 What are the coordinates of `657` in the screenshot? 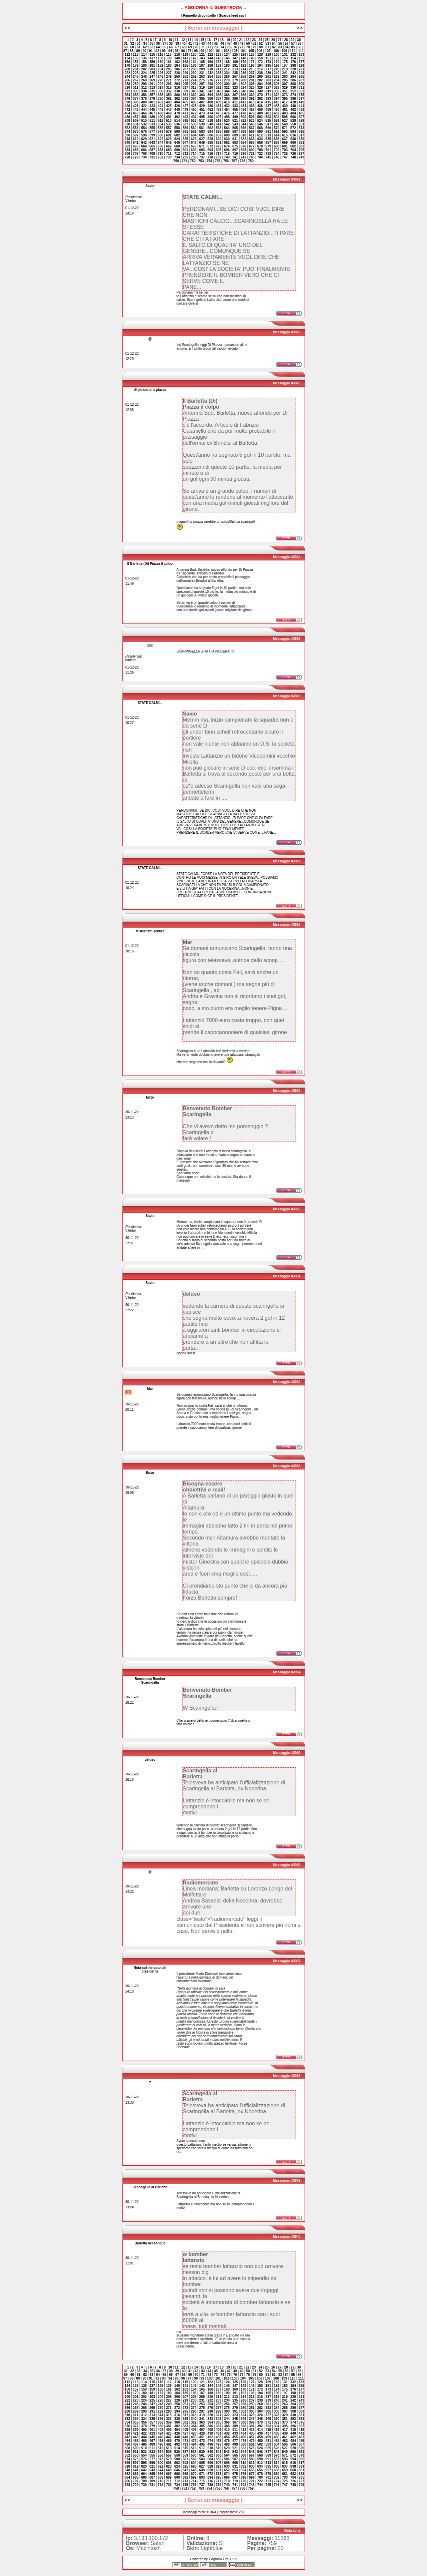 It's located at (268, 142).